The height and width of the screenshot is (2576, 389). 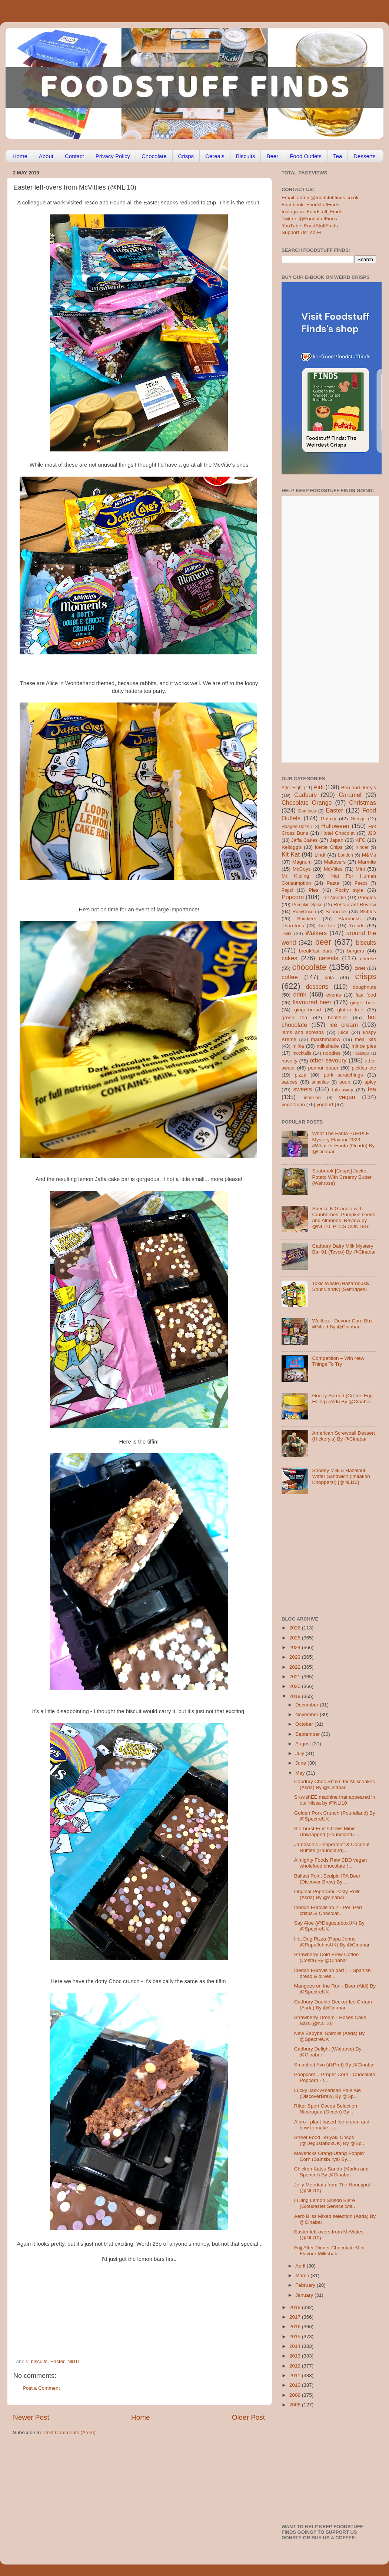 I want to click on Peeps, so click(x=361, y=883).